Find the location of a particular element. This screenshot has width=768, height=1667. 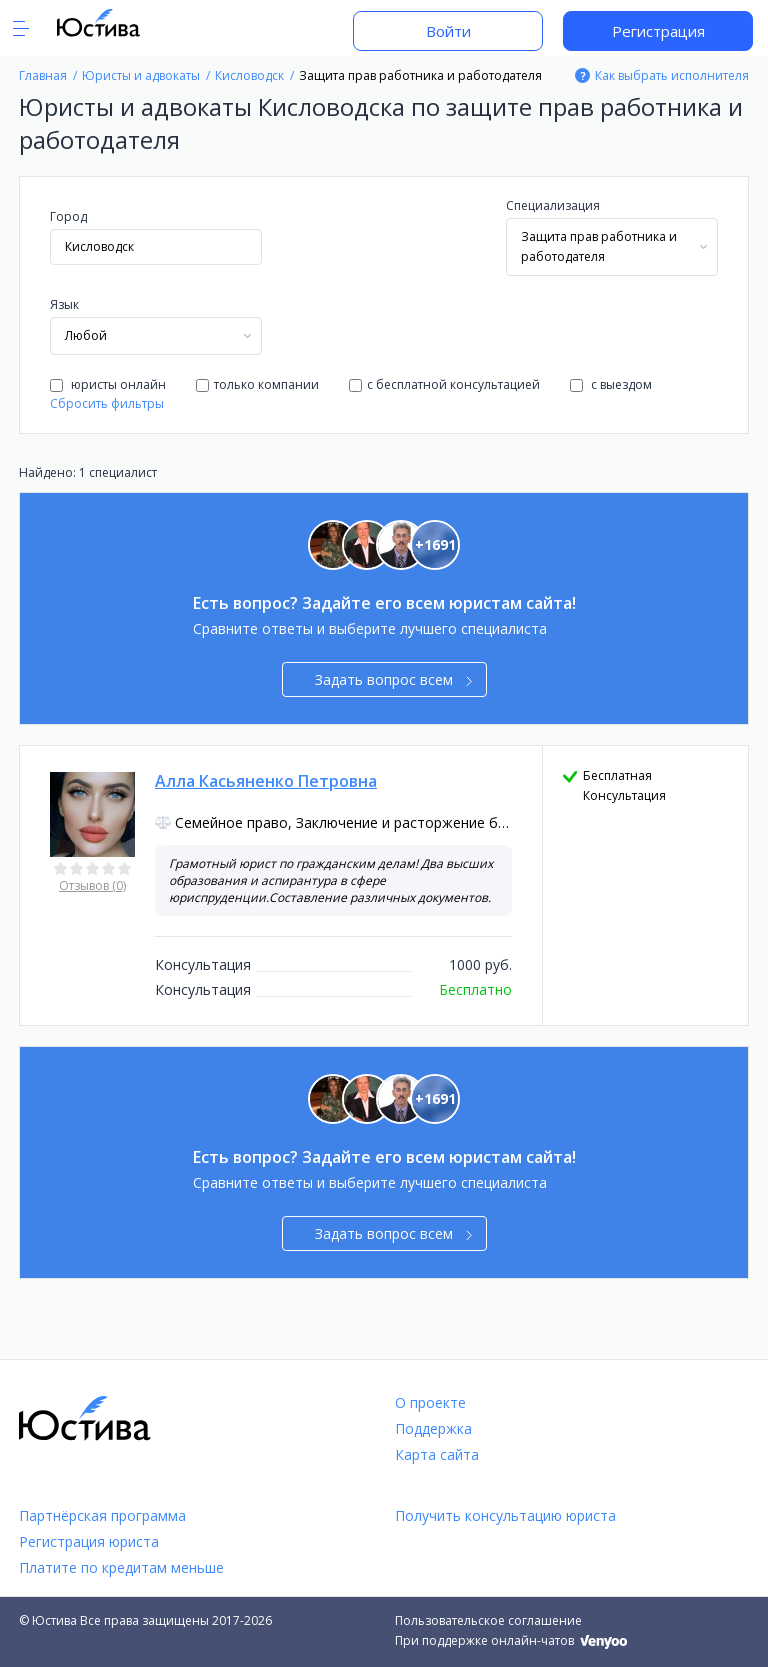

юристы онлайн is located at coordinates (108, 384).